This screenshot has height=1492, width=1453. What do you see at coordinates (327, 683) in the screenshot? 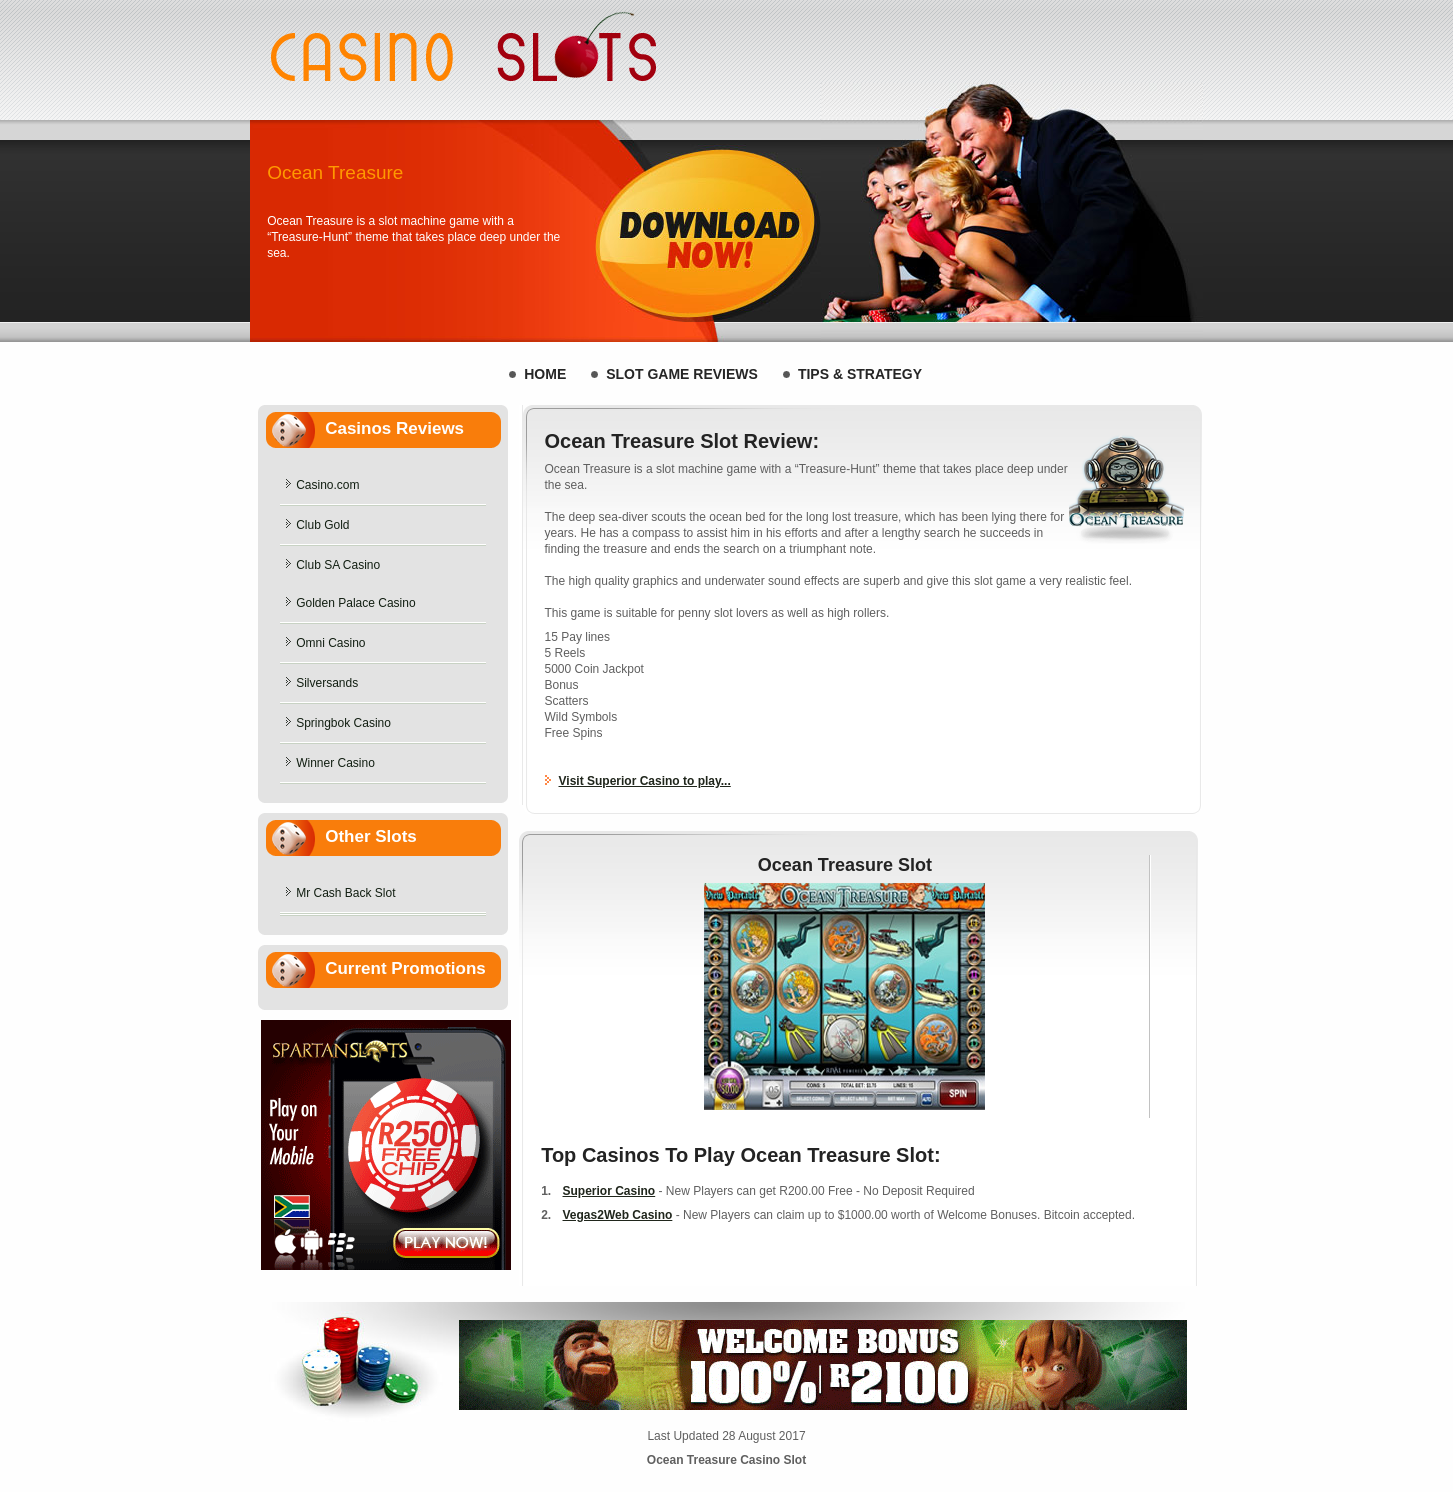
I see `Silversands` at bounding box center [327, 683].